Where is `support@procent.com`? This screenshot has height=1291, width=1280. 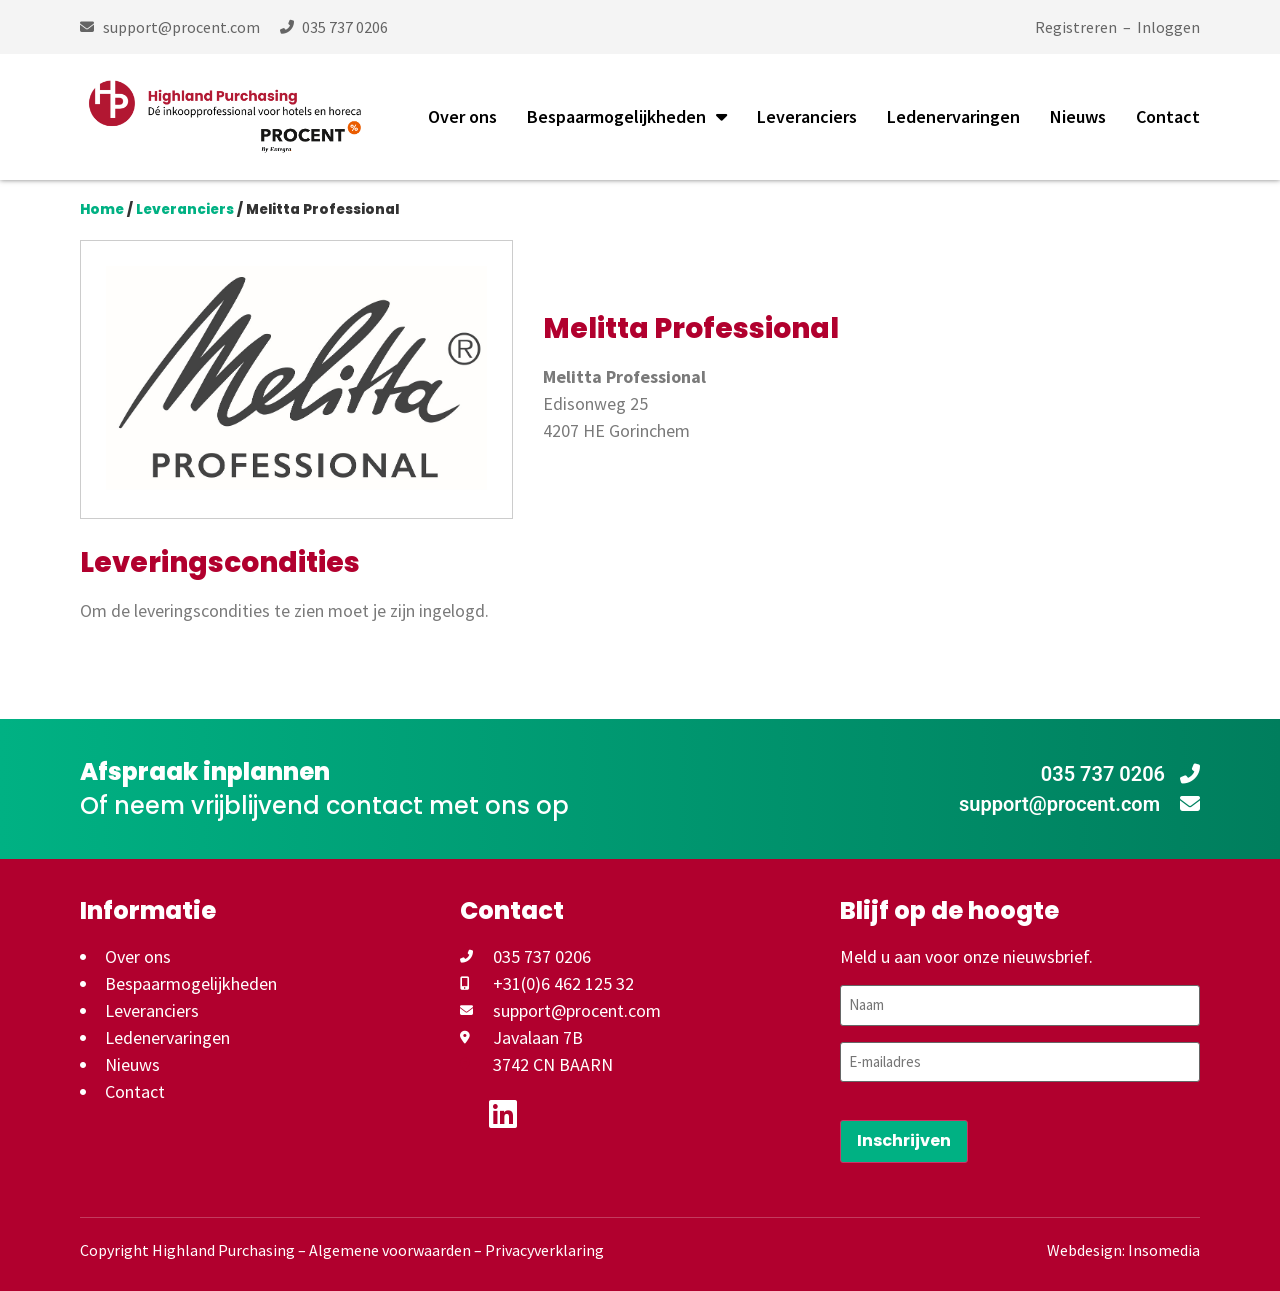 support@procent.com is located at coordinates (1079, 804).